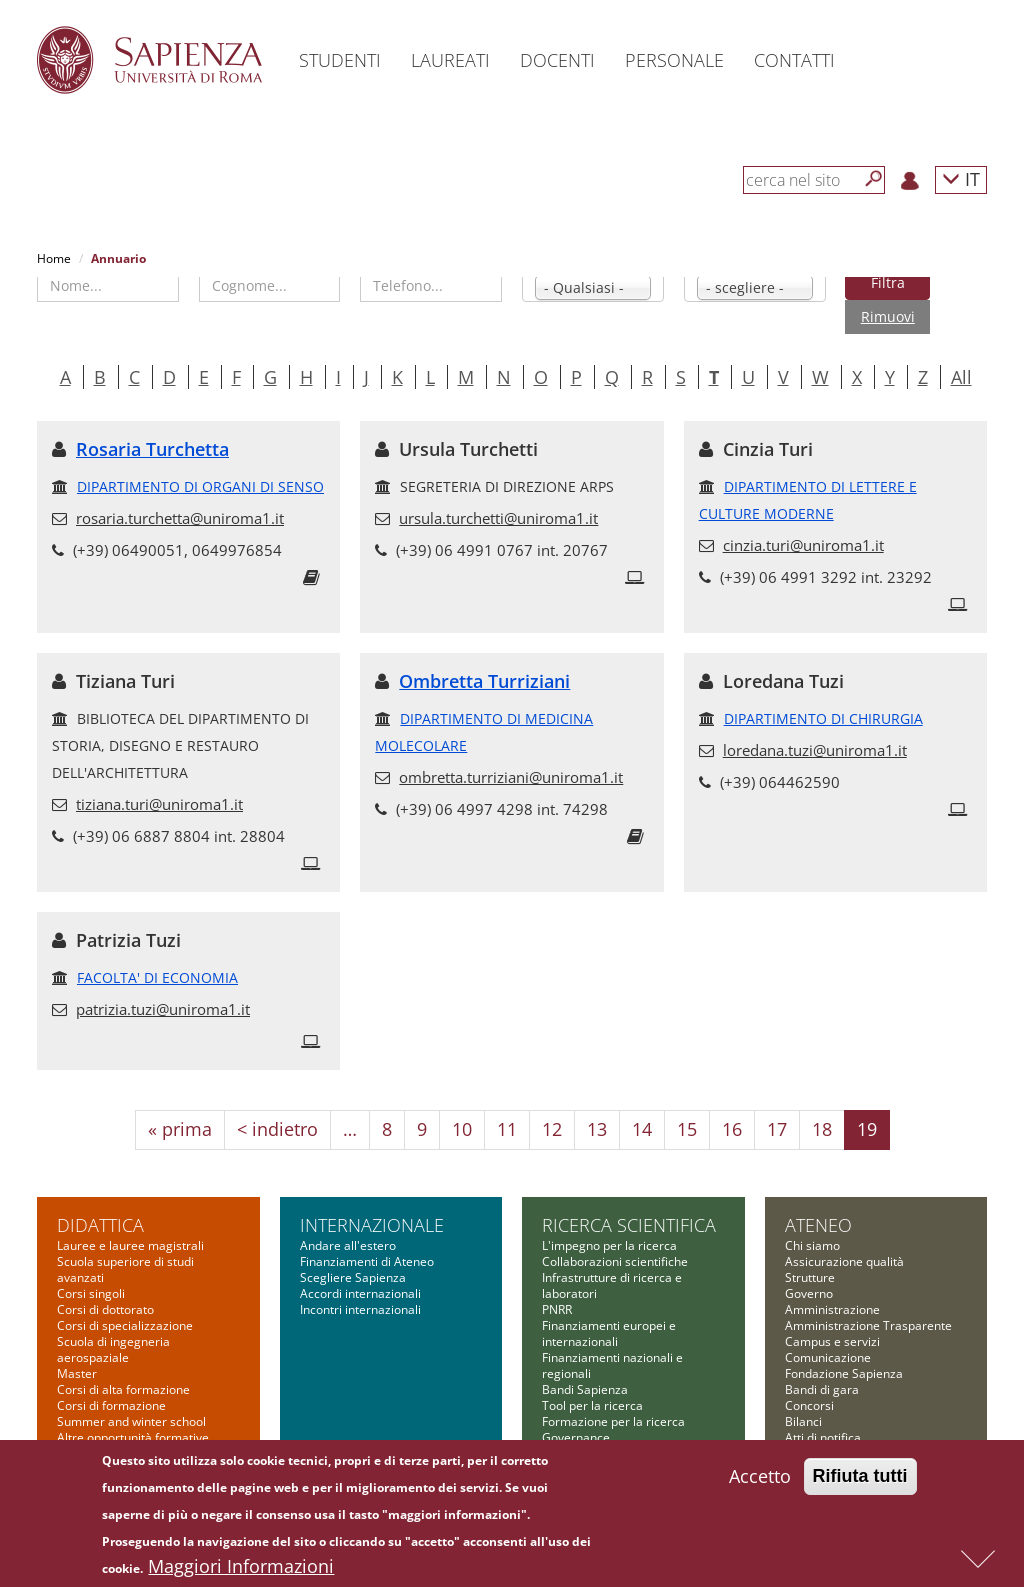 The width and height of the screenshot is (1024, 1587). Describe the element at coordinates (340, 60) in the screenshot. I see `Studenti [button]` at that location.